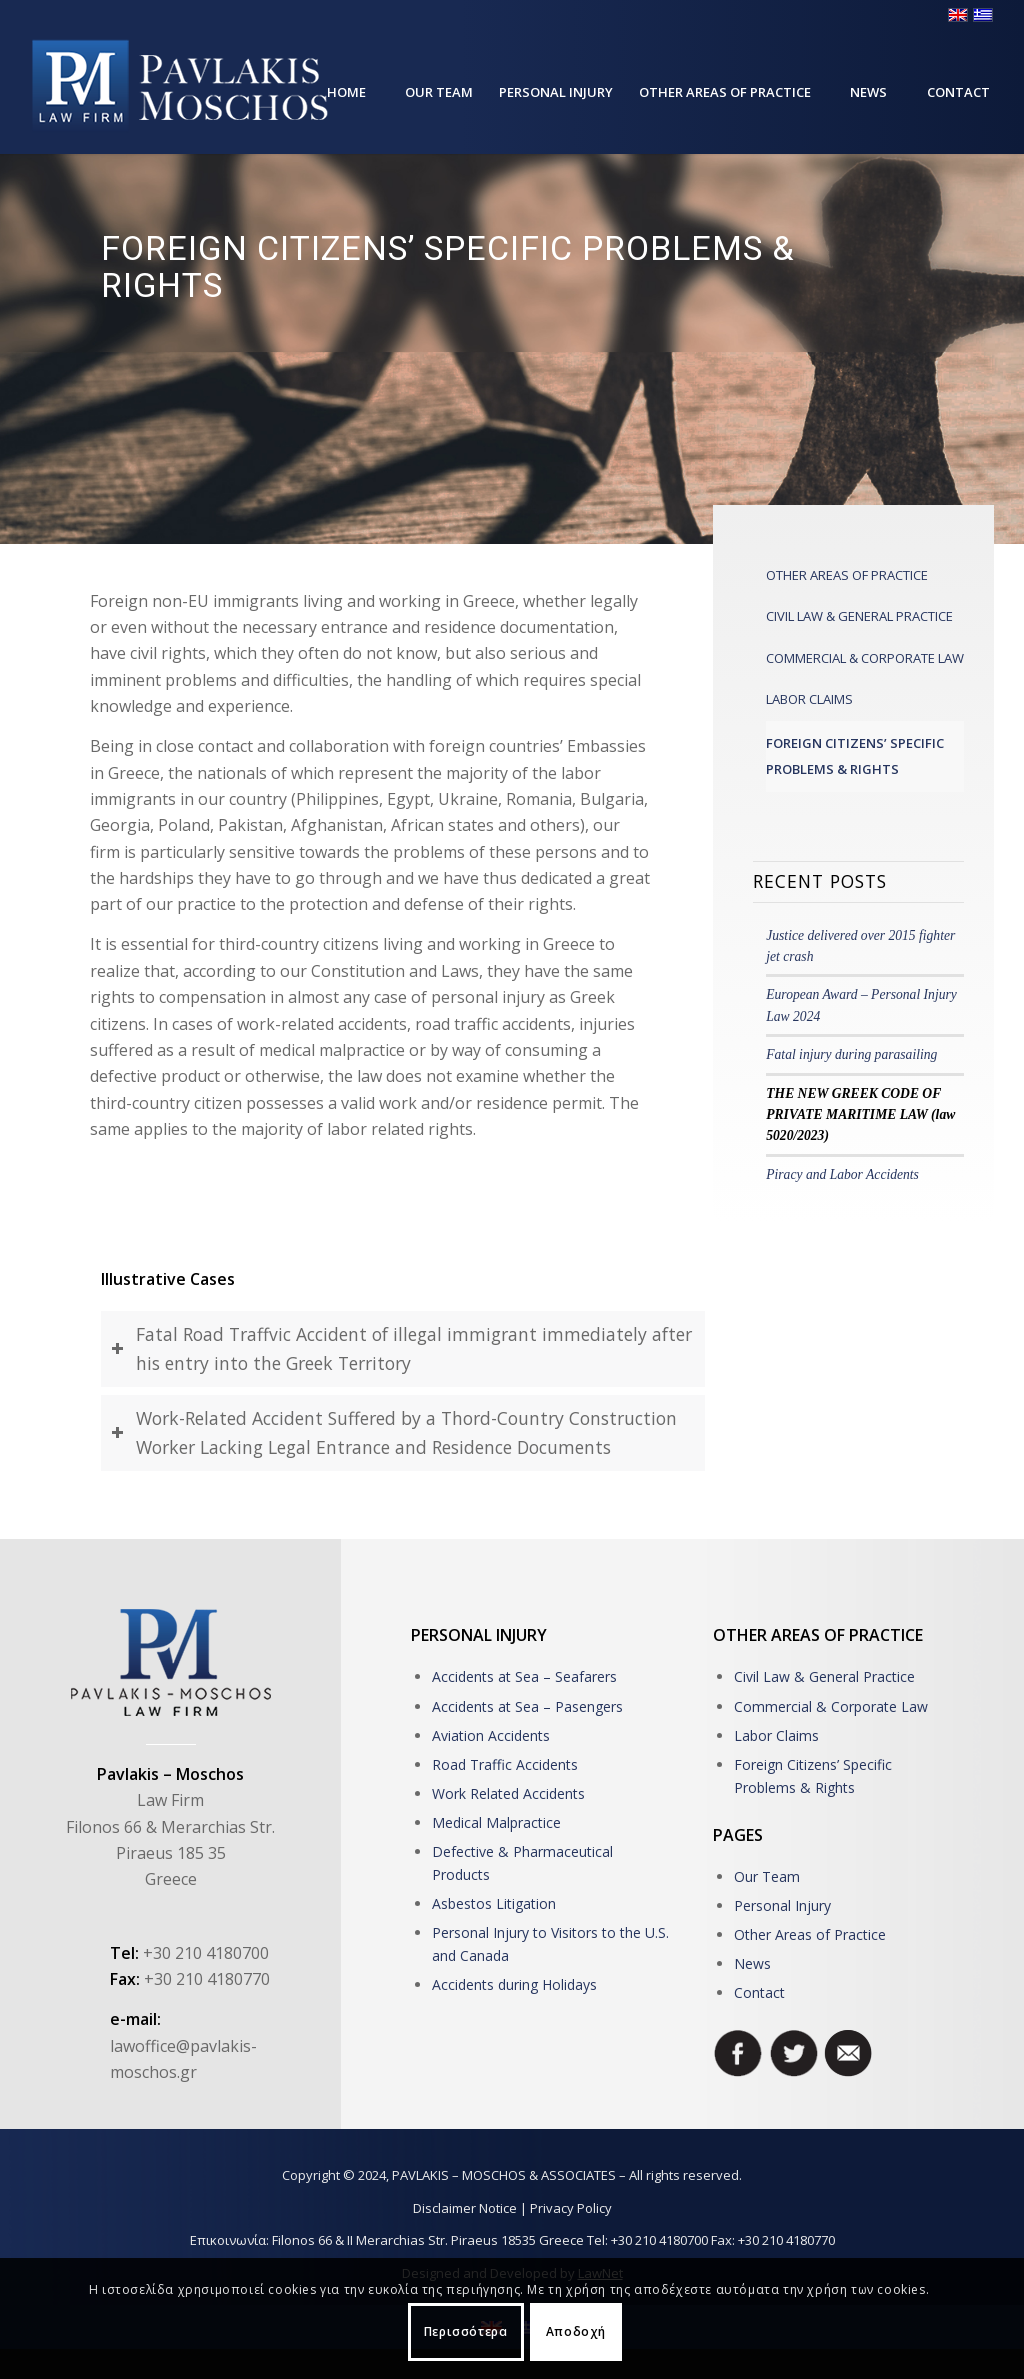  I want to click on COMMERCIAL & CORPORATE LAW, so click(865, 658).